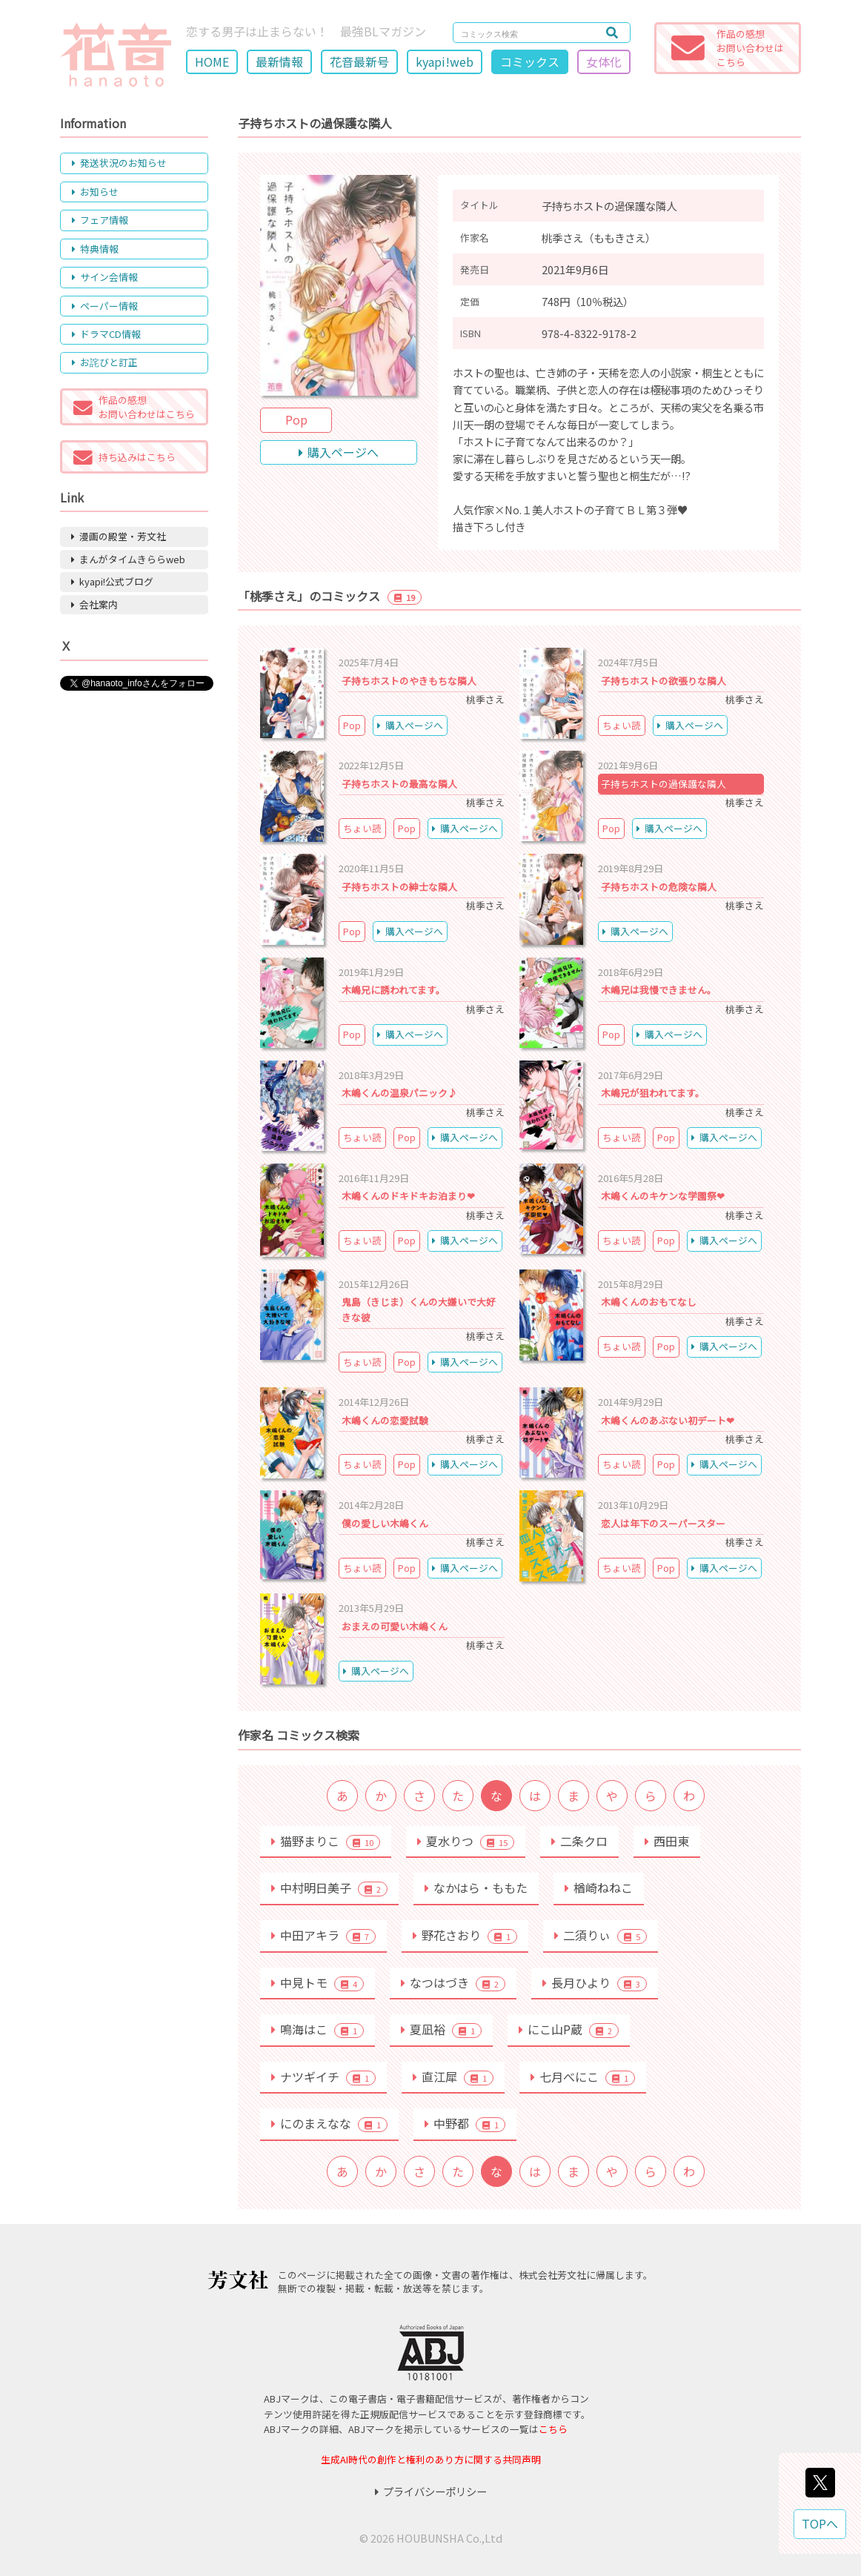  What do you see at coordinates (105, 362) in the screenshot?
I see `お詫びと訂正` at bounding box center [105, 362].